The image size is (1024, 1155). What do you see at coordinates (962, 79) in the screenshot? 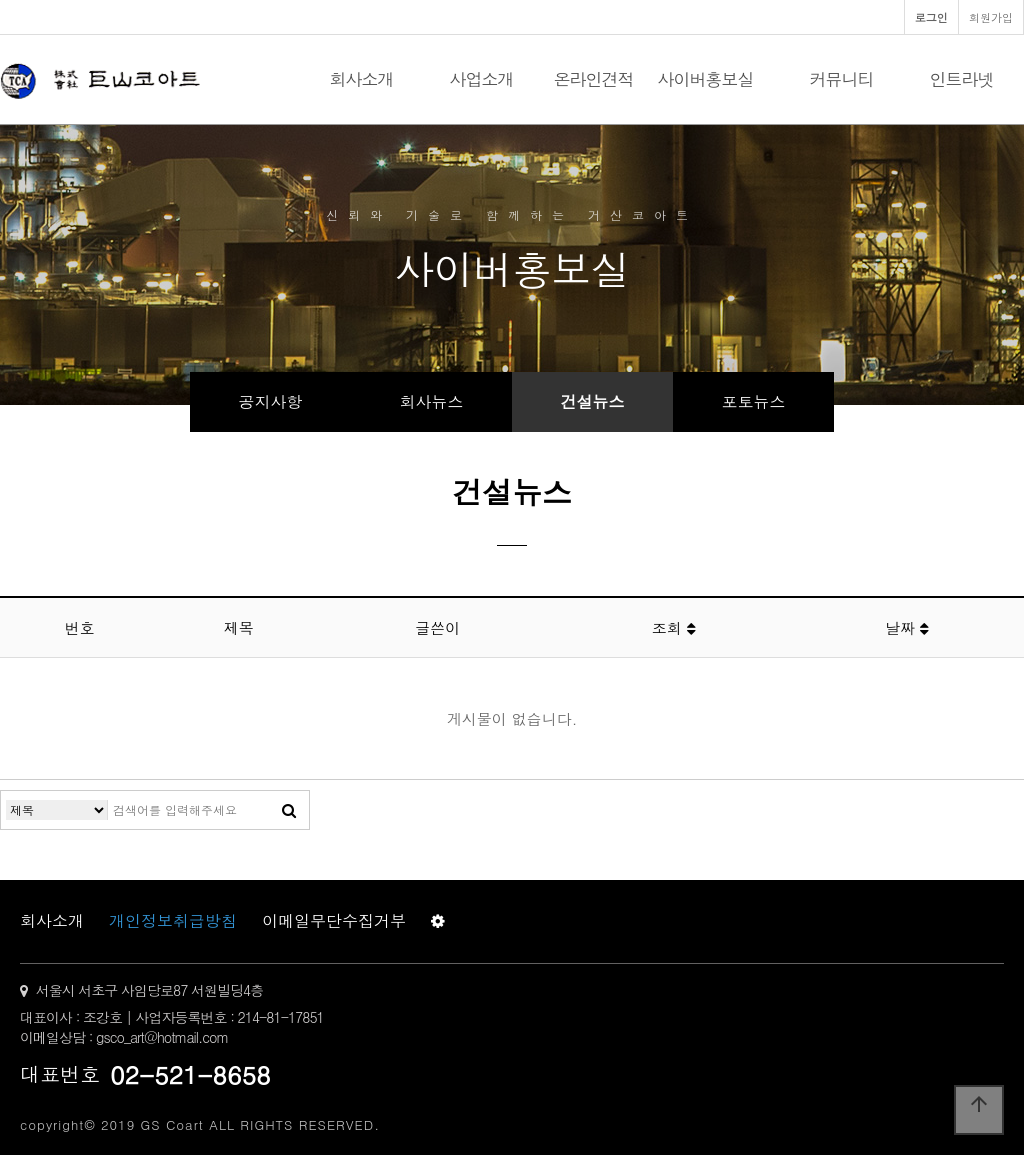
I see `인트라넷` at bounding box center [962, 79].